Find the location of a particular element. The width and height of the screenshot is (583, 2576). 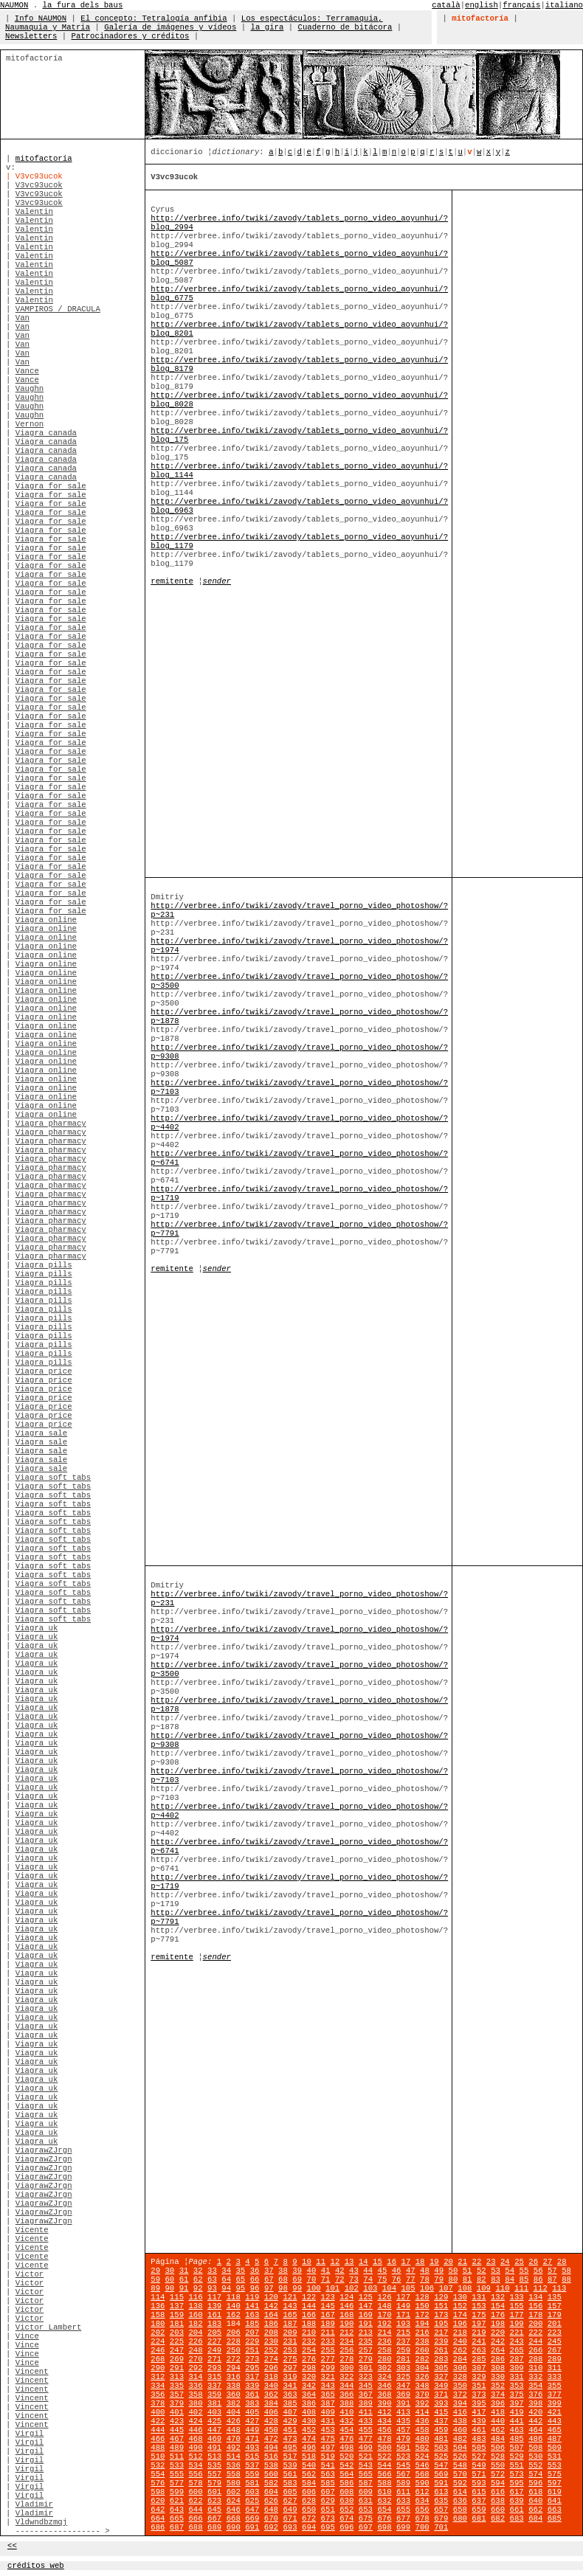

552 is located at coordinates (535, 2465).